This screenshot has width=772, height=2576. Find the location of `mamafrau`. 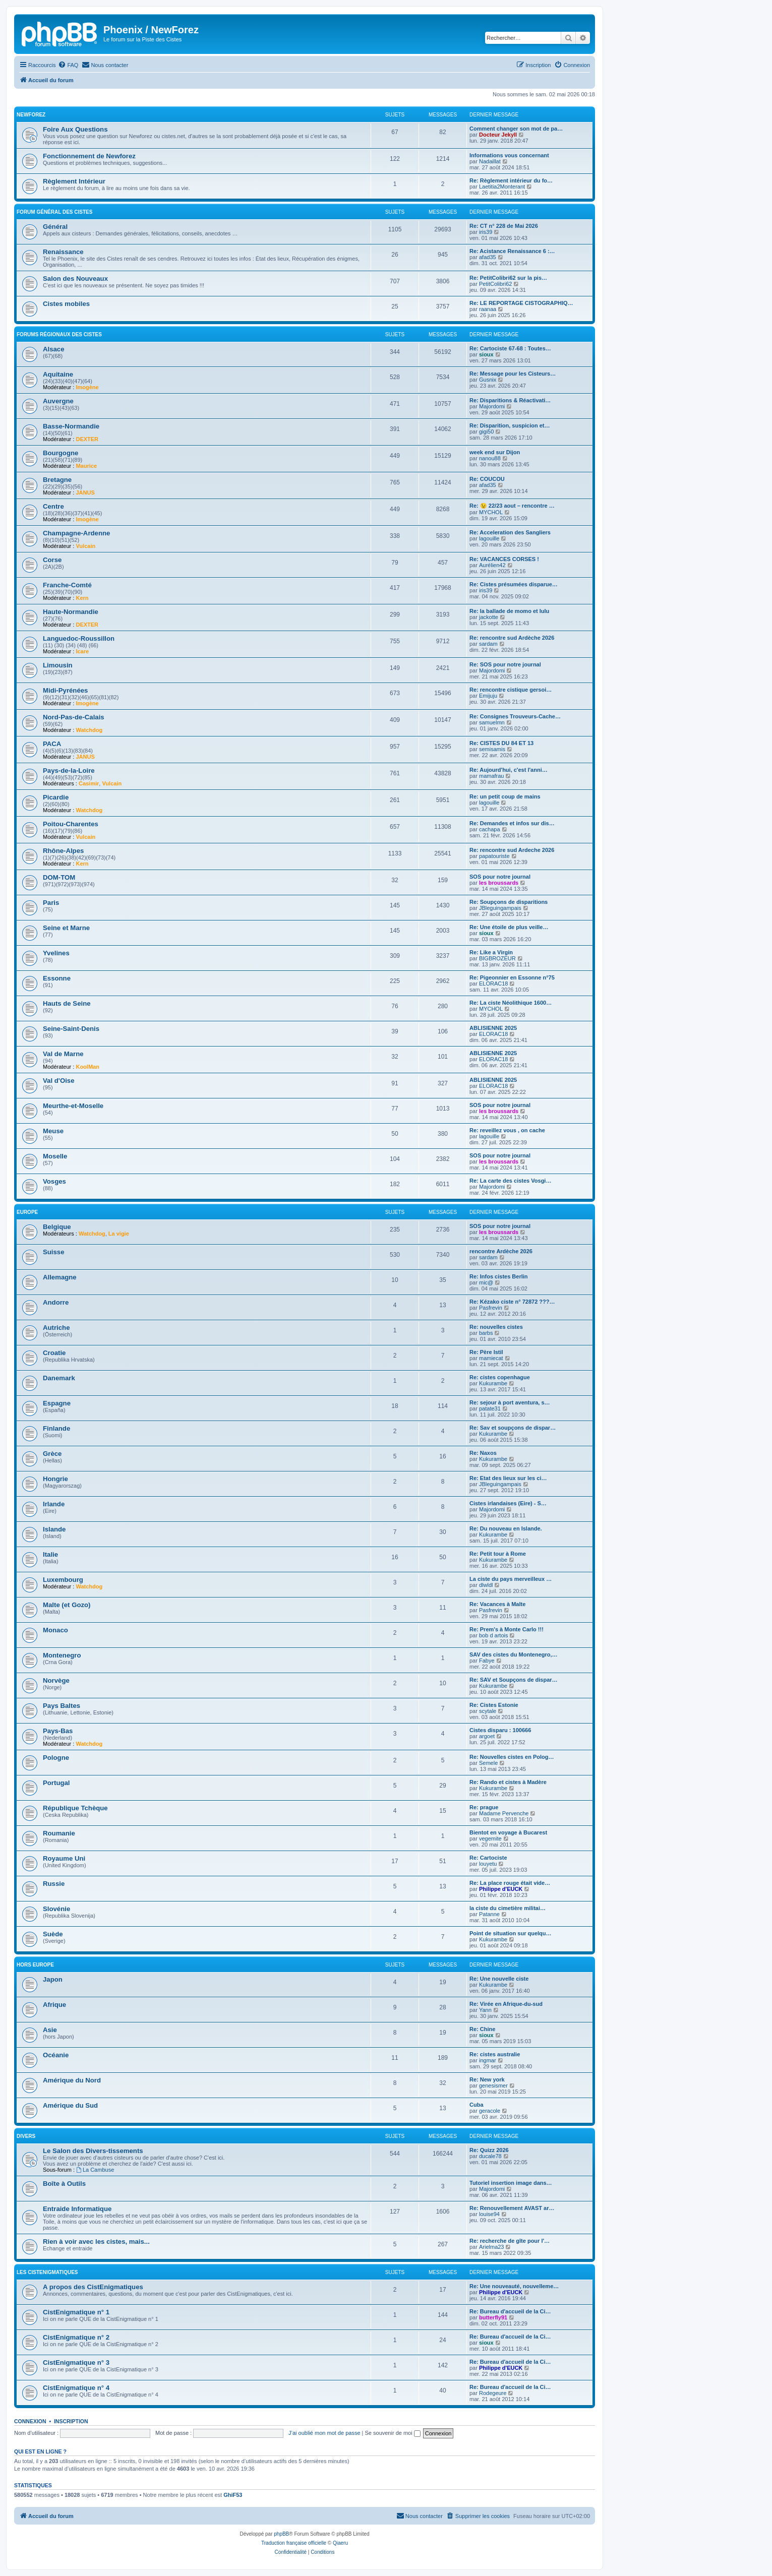

mamafrau is located at coordinates (491, 776).